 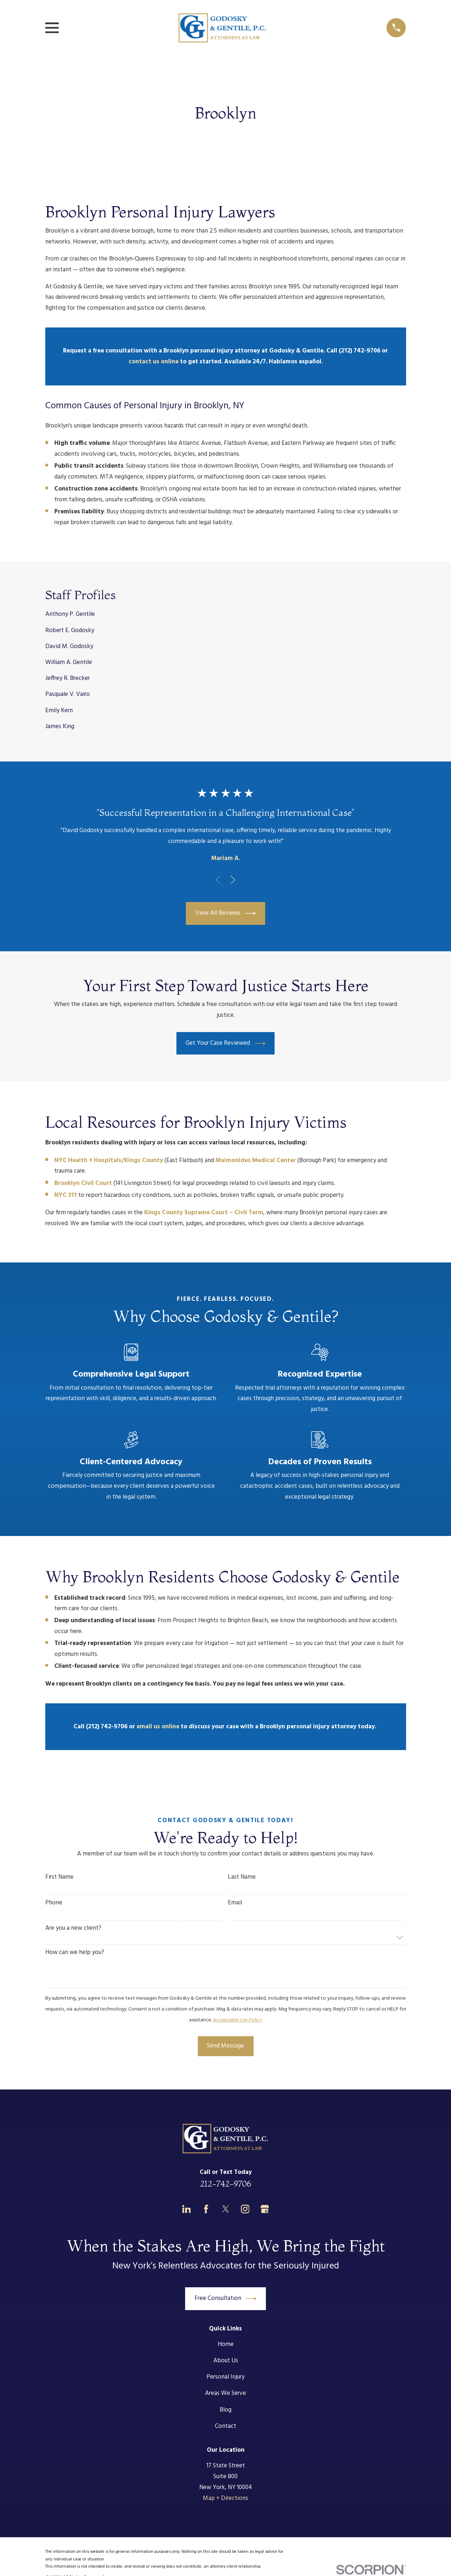 What do you see at coordinates (225, 2410) in the screenshot?
I see `Blog` at bounding box center [225, 2410].